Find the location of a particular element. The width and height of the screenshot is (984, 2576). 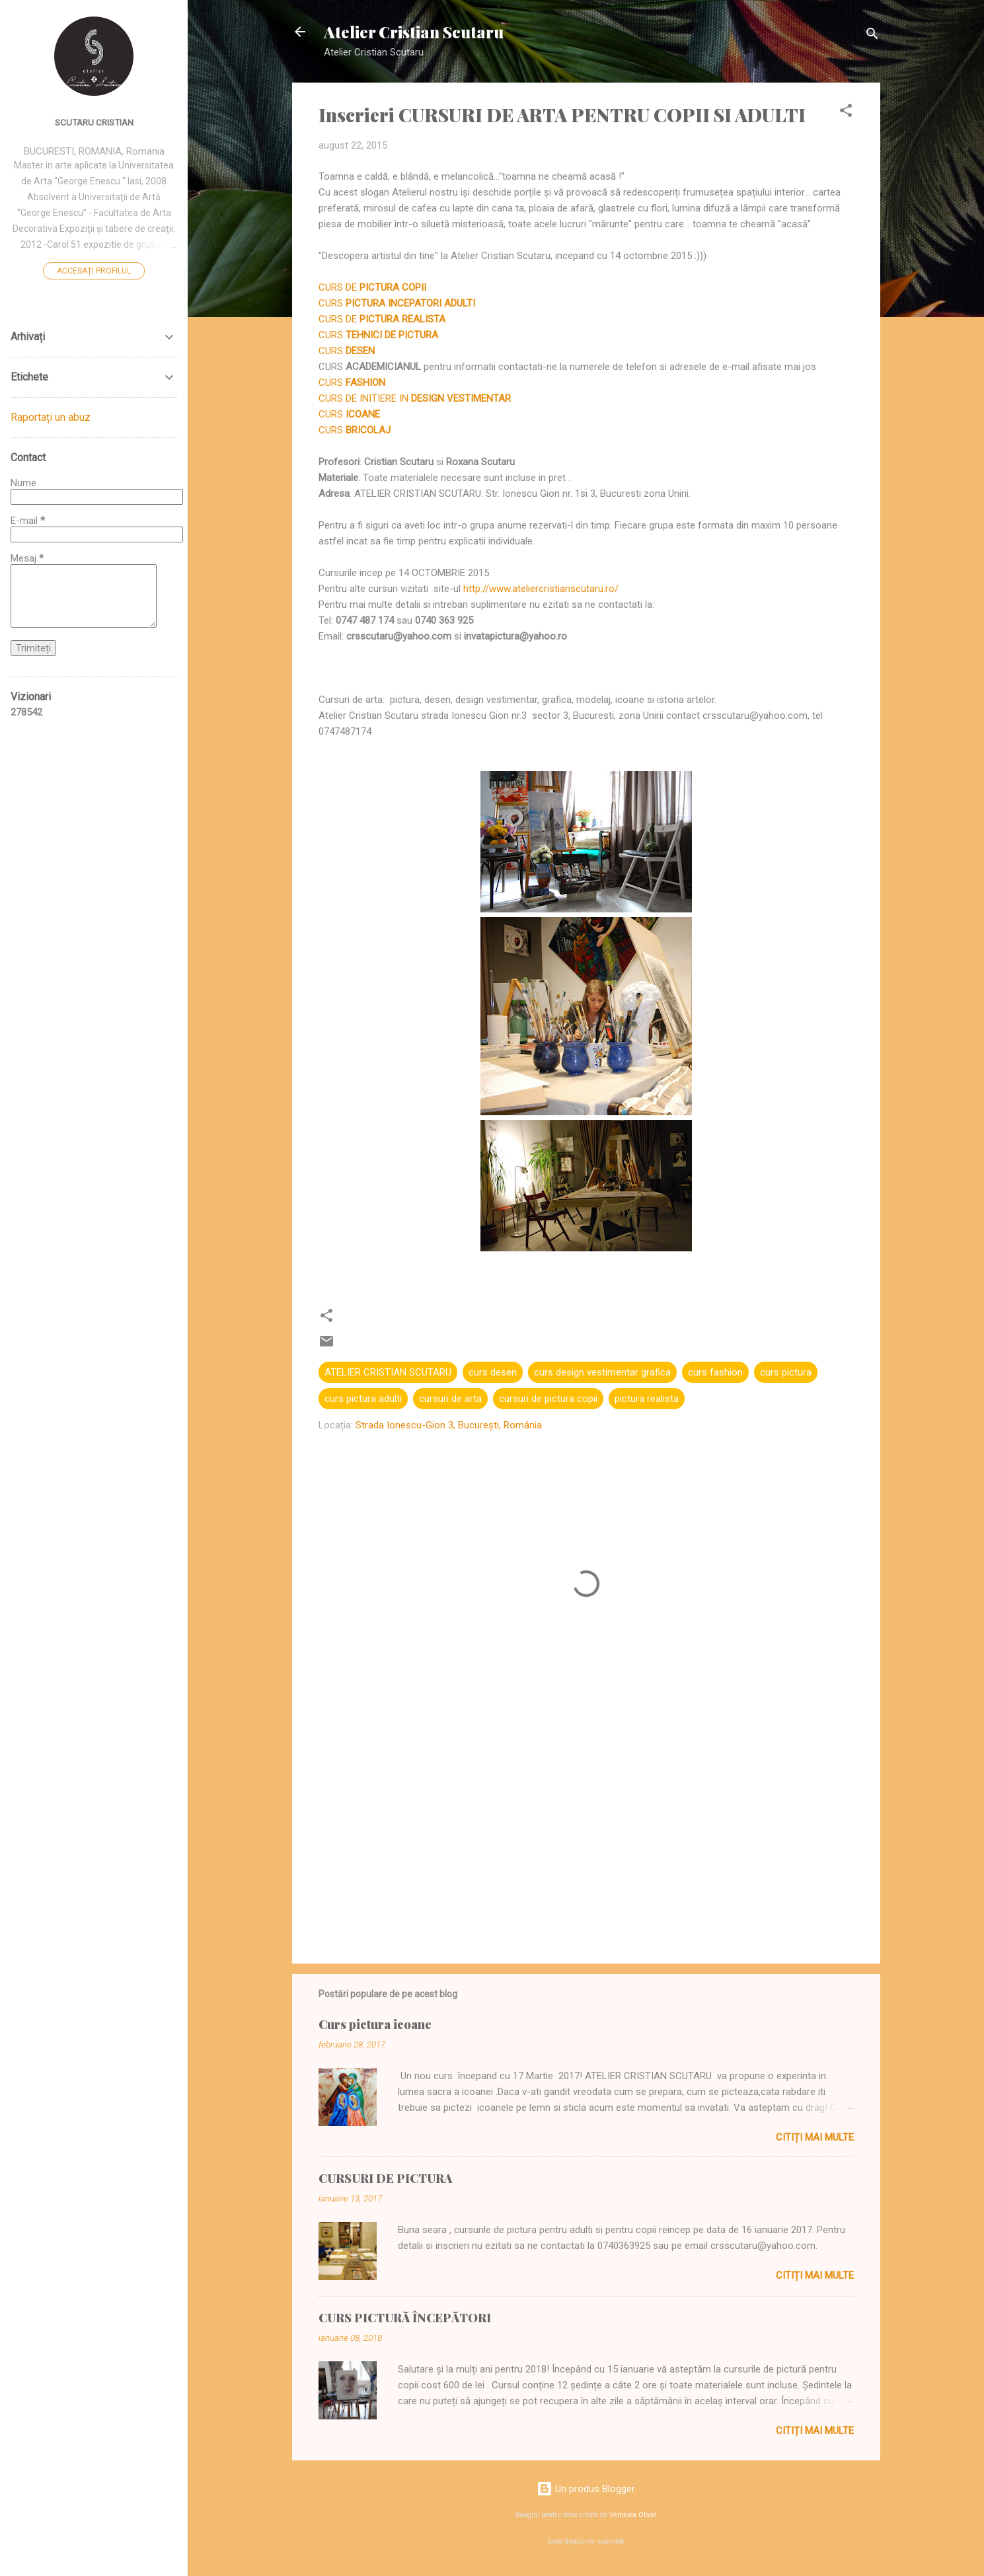

curs fashion is located at coordinates (715, 1372).